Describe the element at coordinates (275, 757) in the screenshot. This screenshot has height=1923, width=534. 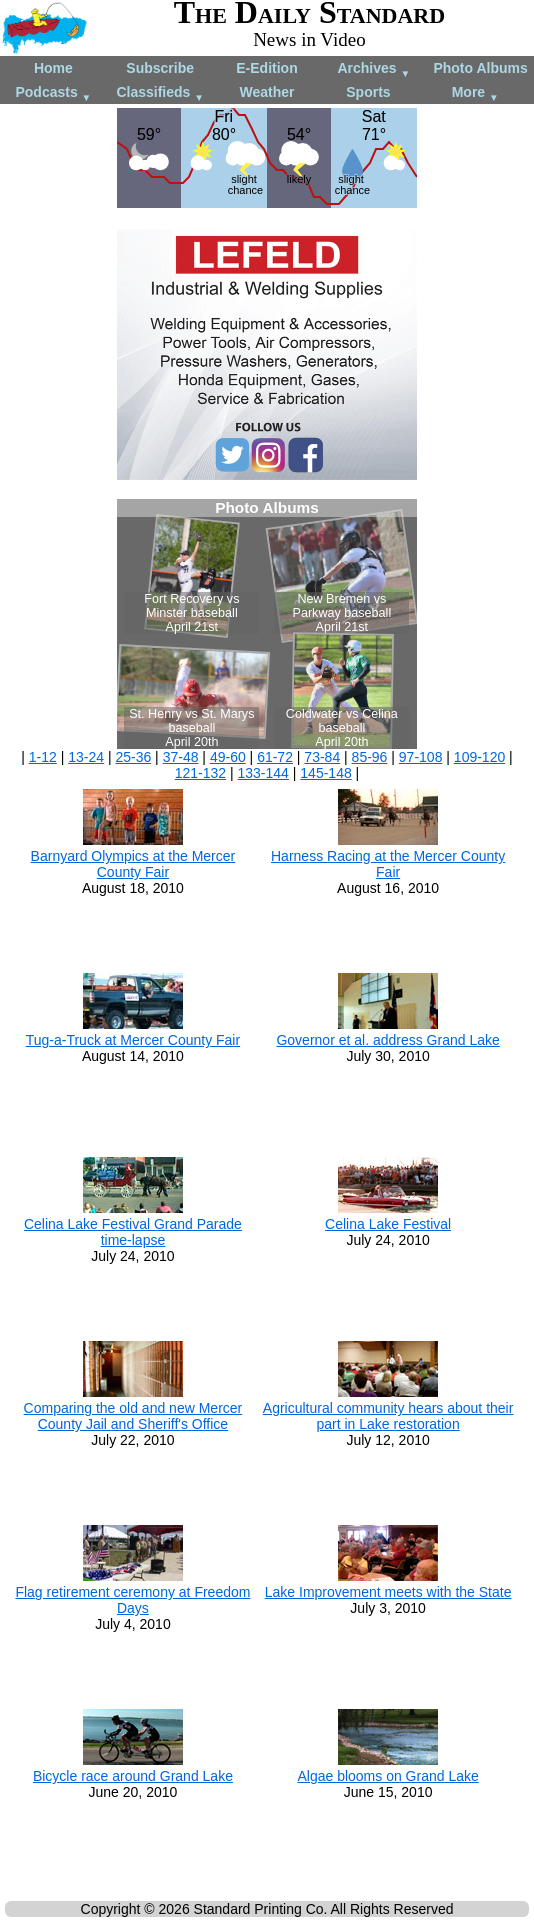
I see `61-72` at that location.